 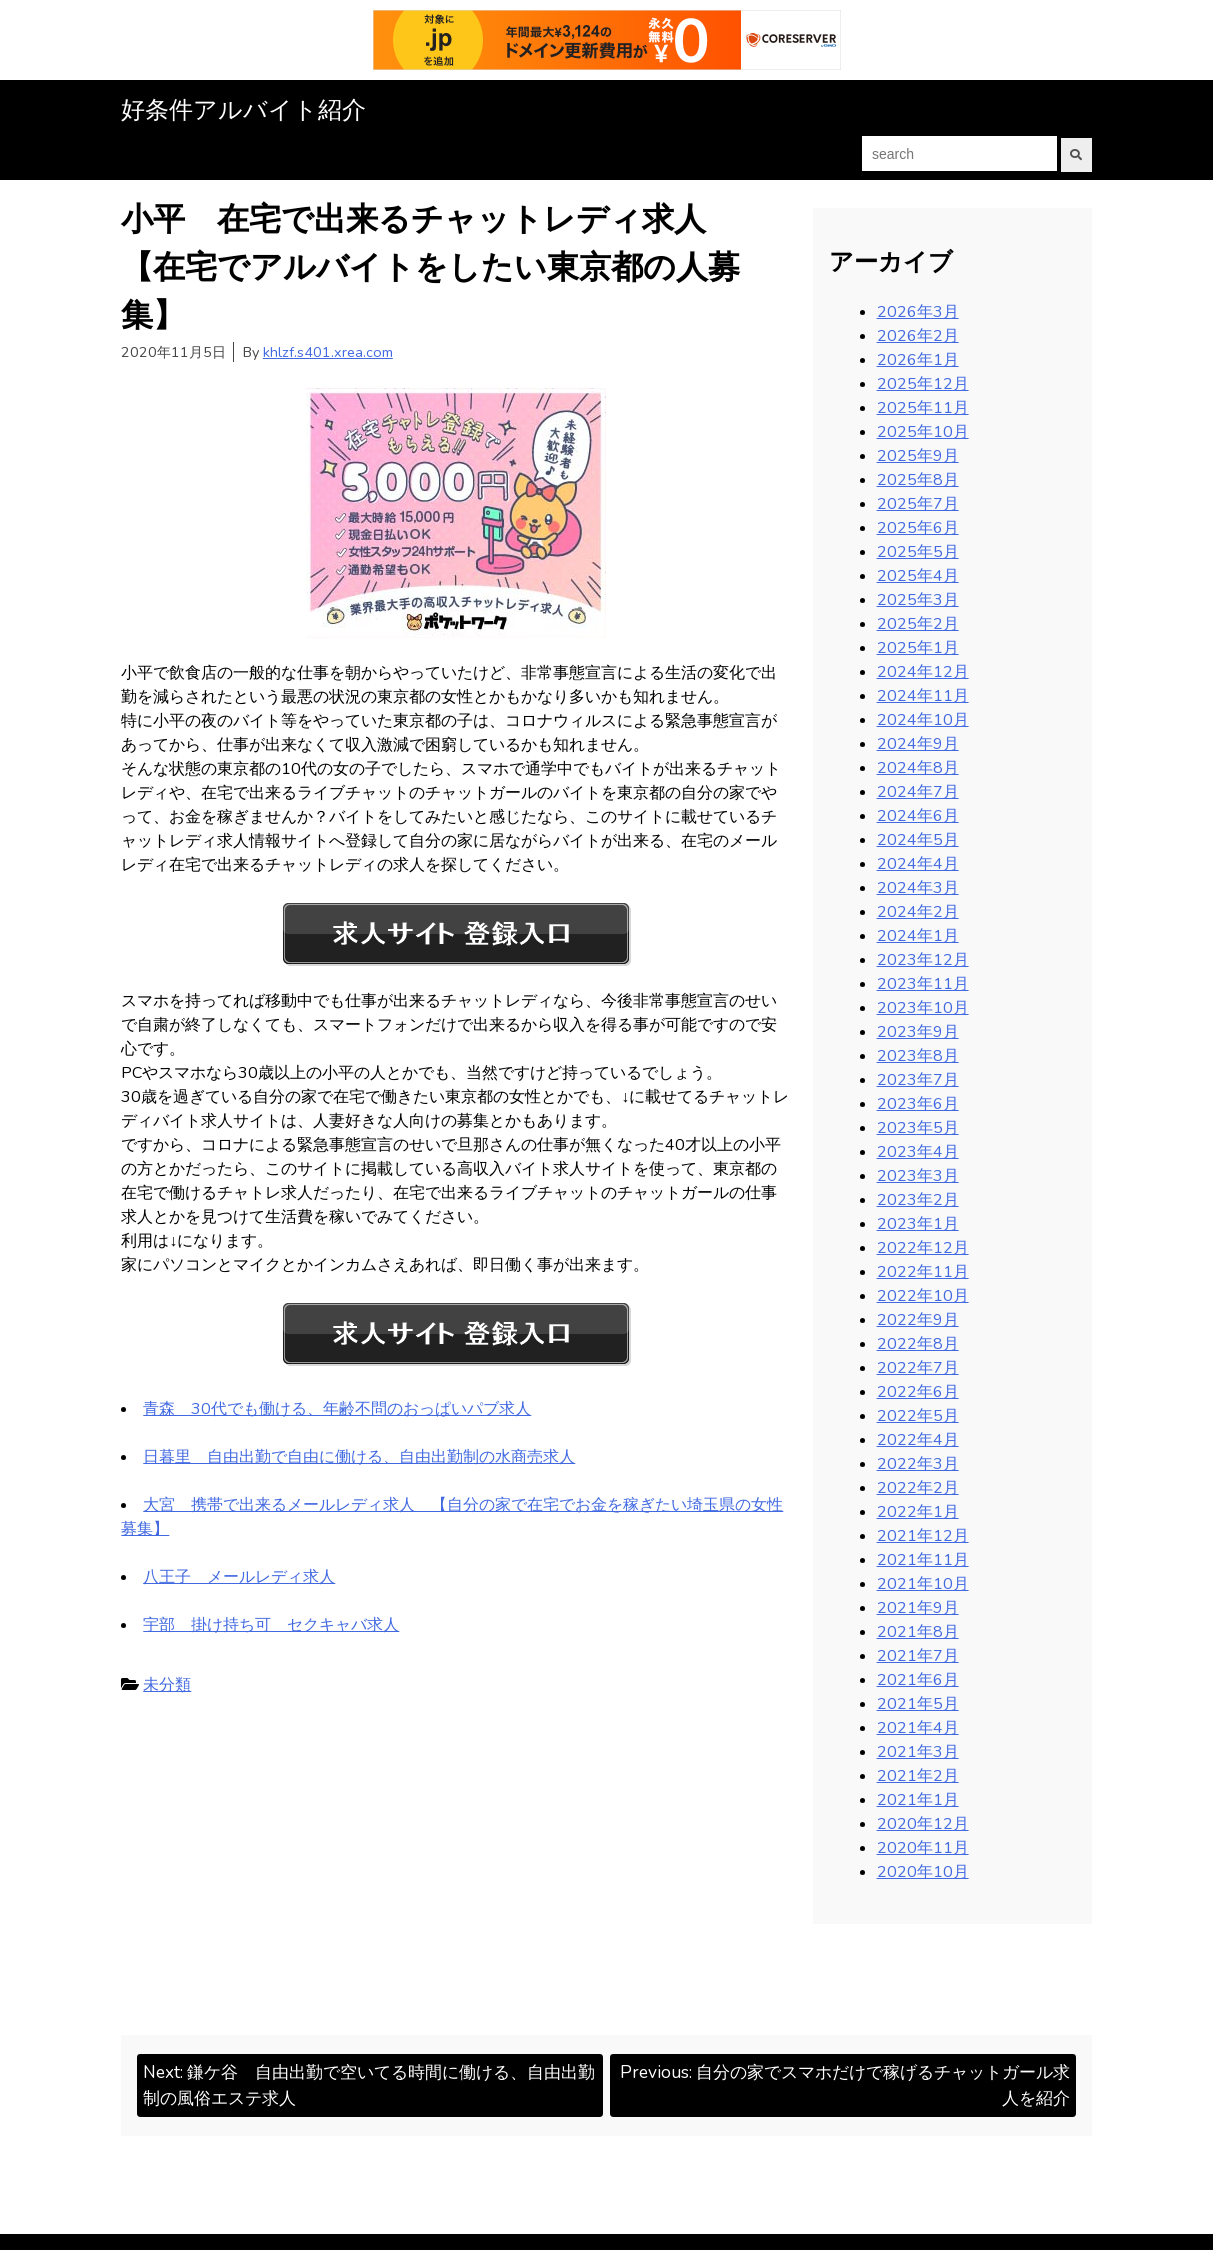 I want to click on 2025年7月, so click(x=918, y=503).